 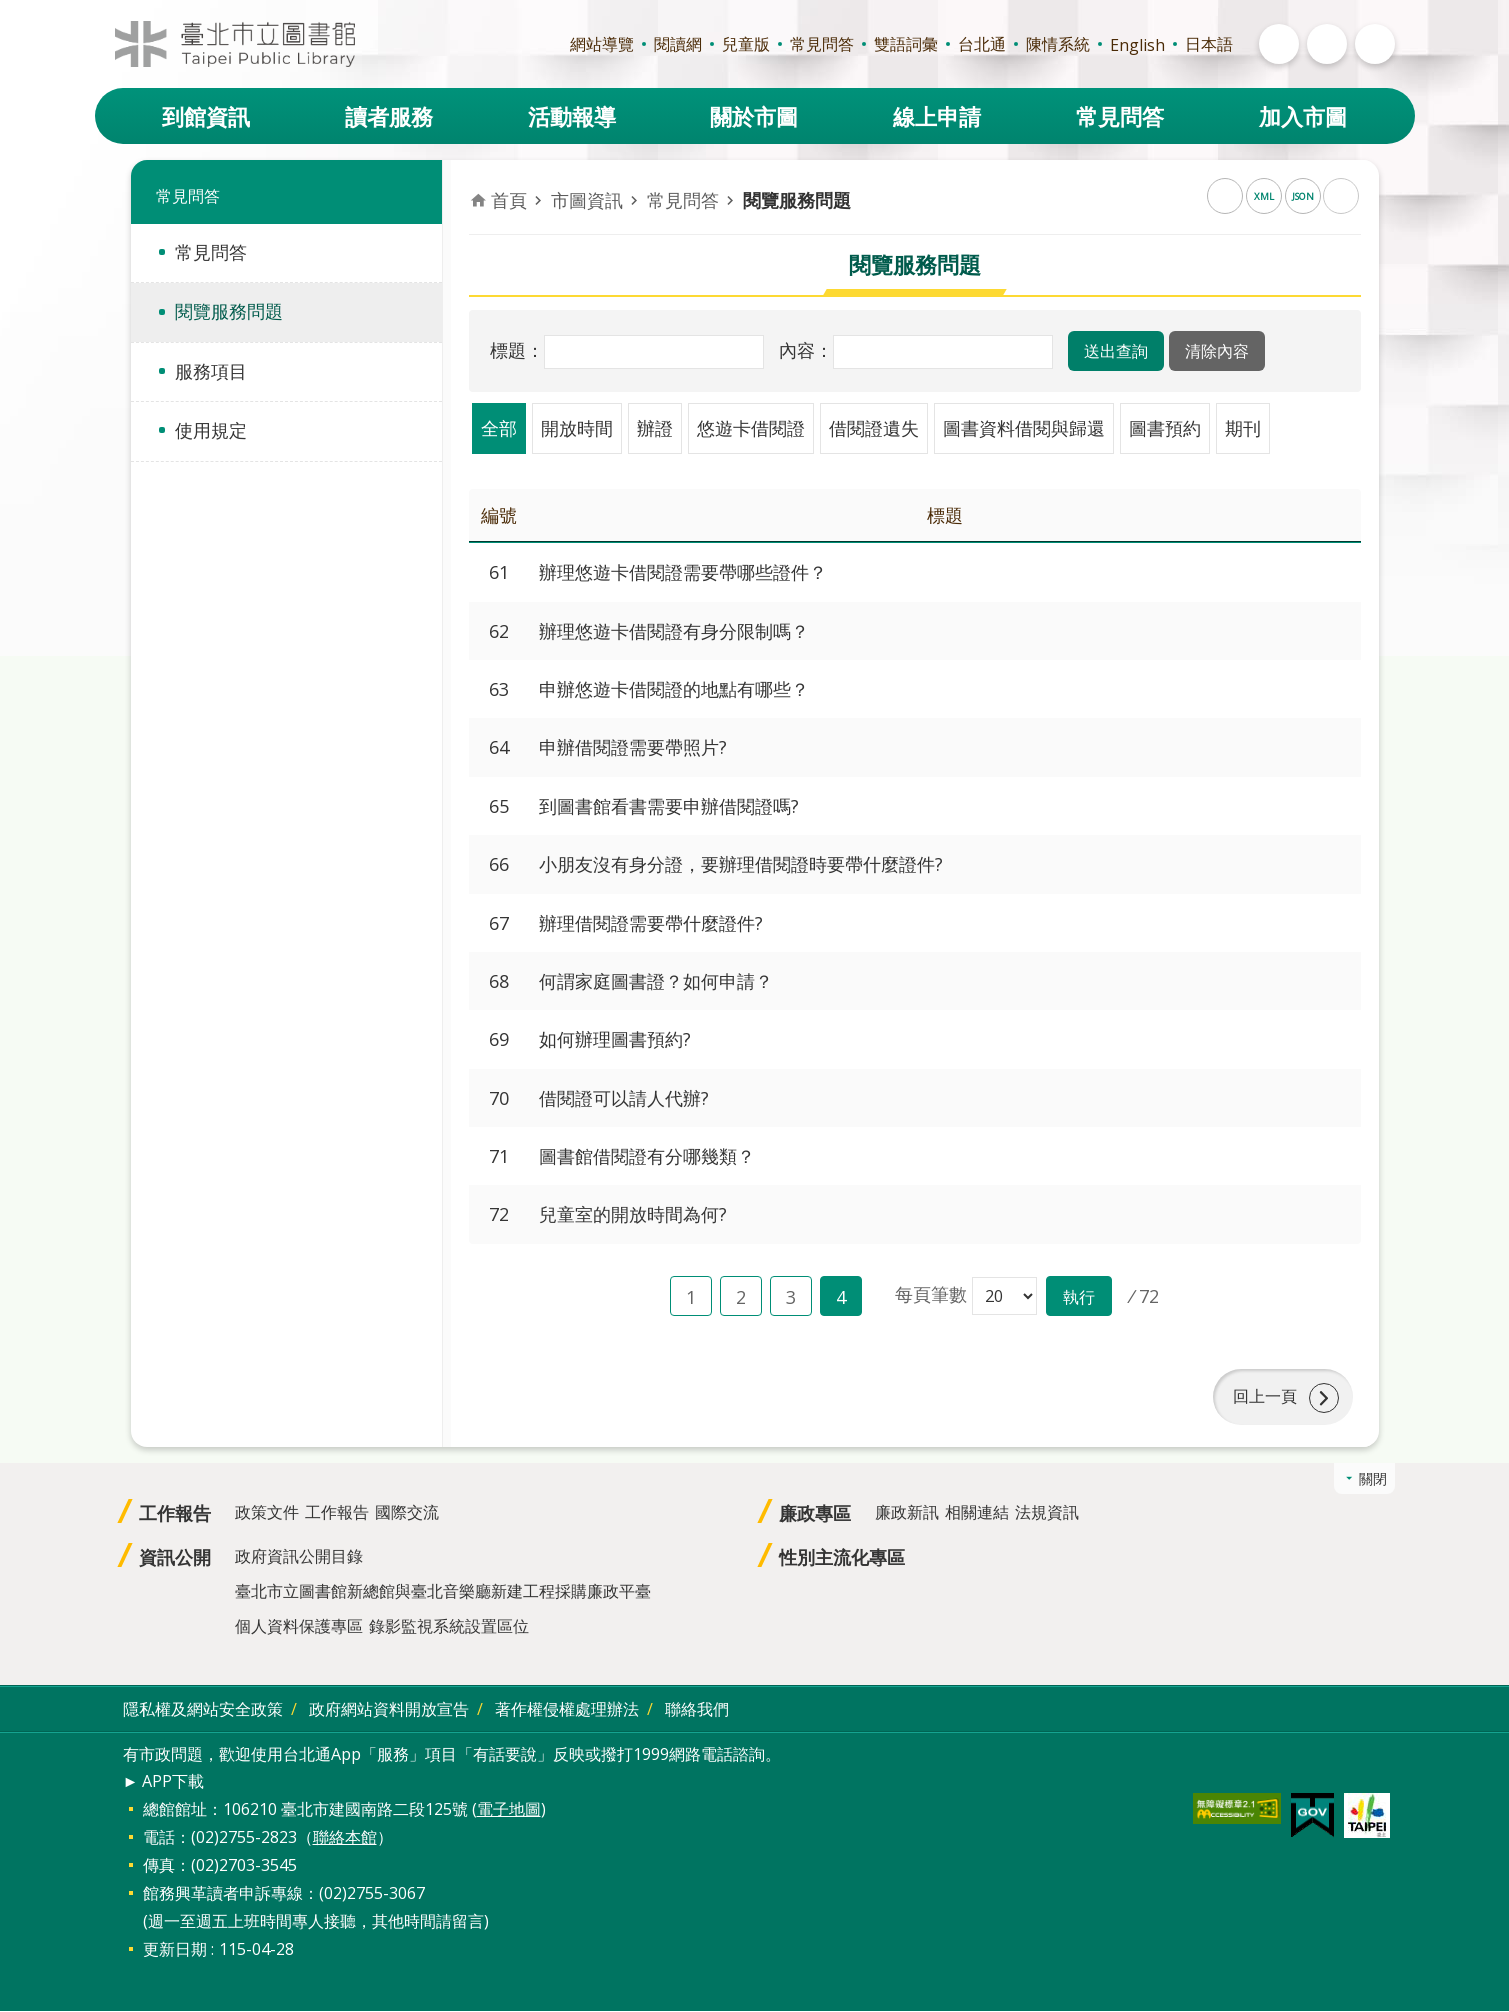 What do you see at coordinates (937, 116) in the screenshot?
I see `線上申請` at bounding box center [937, 116].